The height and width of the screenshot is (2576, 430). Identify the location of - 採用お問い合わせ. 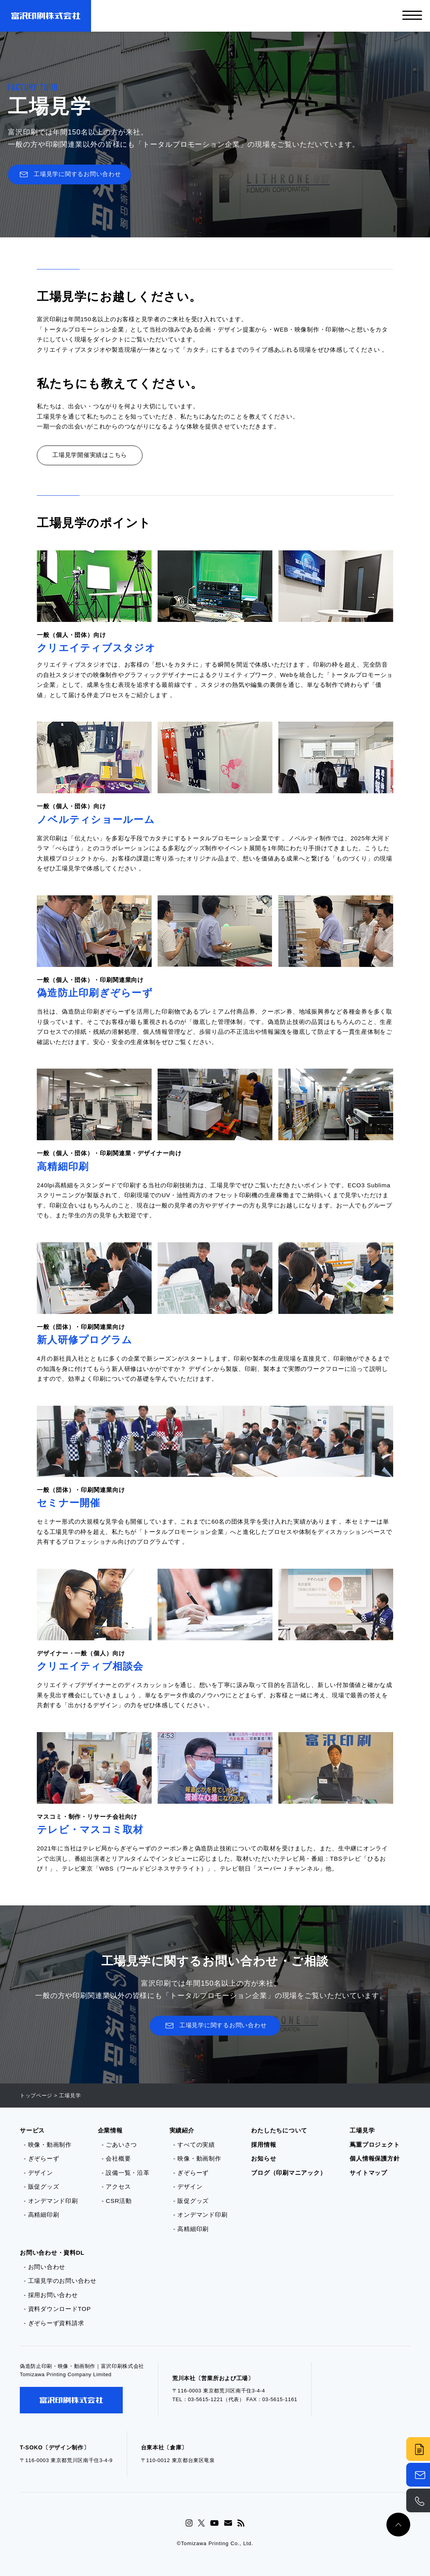
(51, 2295).